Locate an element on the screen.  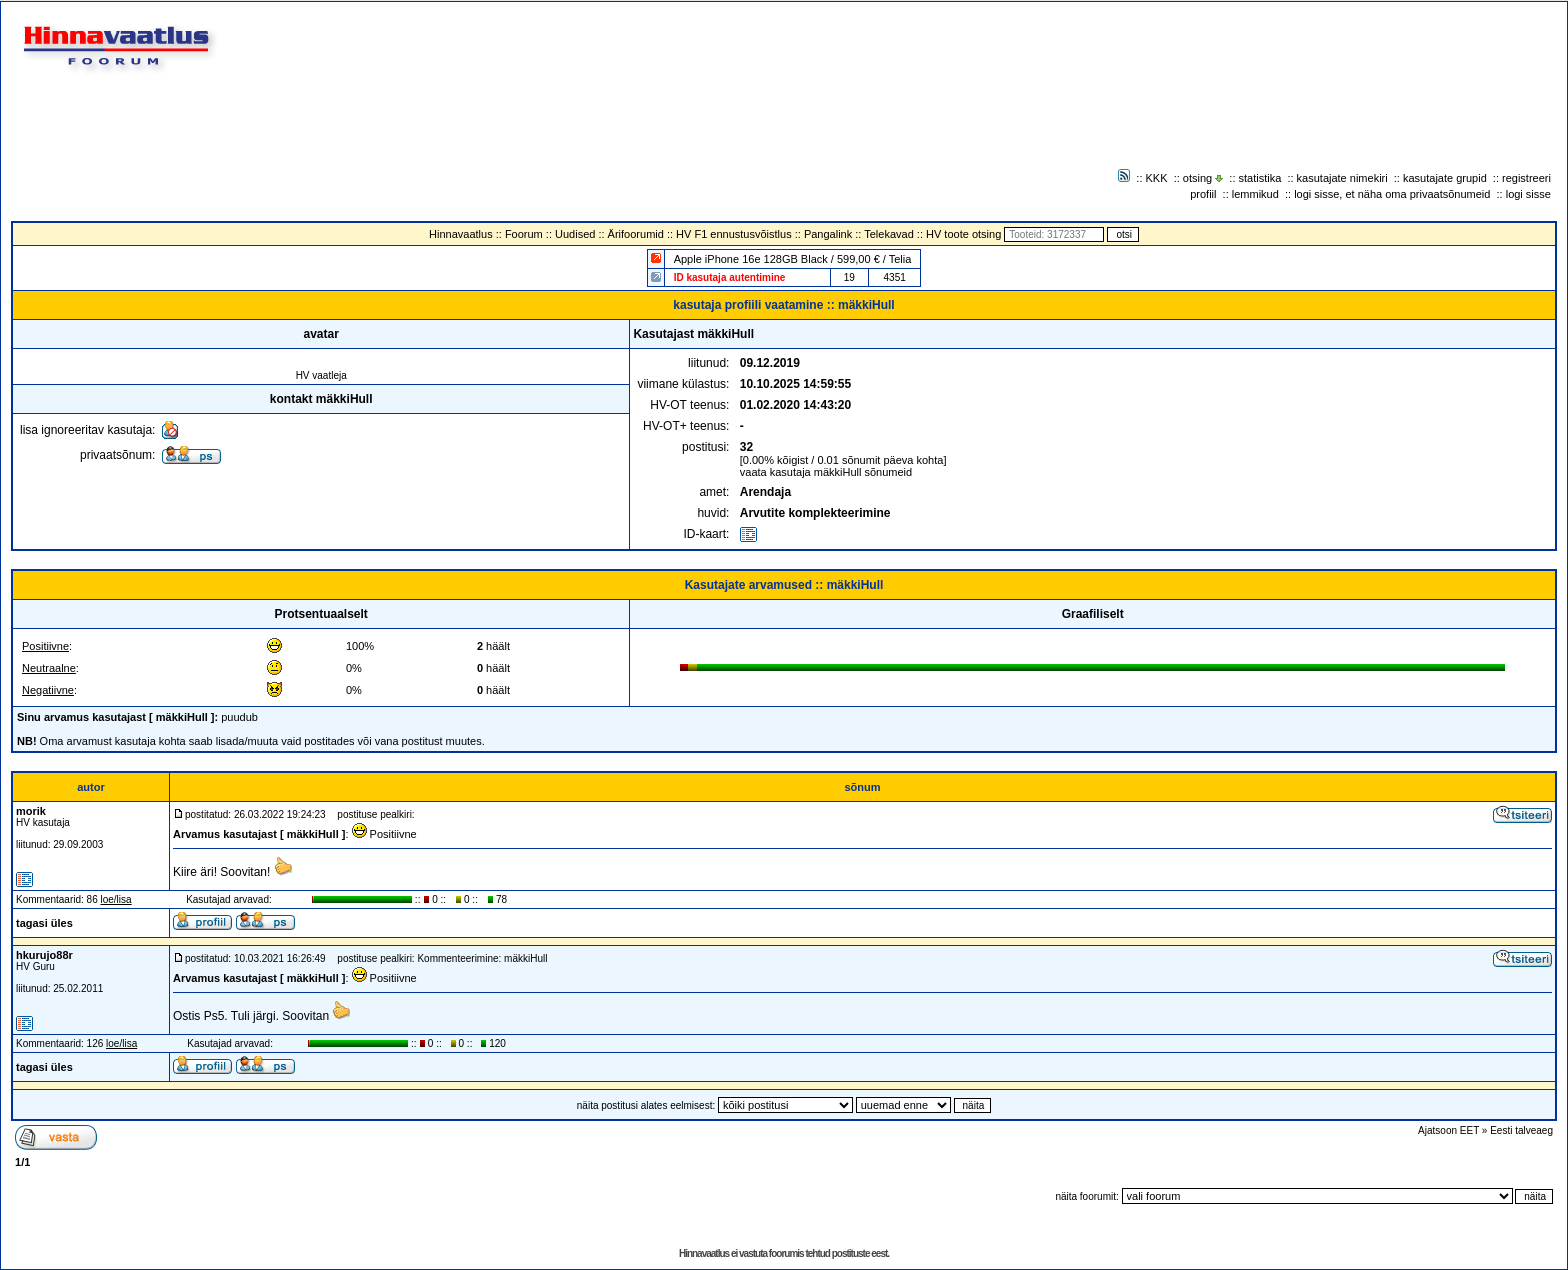
KKK is located at coordinates (1157, 178).